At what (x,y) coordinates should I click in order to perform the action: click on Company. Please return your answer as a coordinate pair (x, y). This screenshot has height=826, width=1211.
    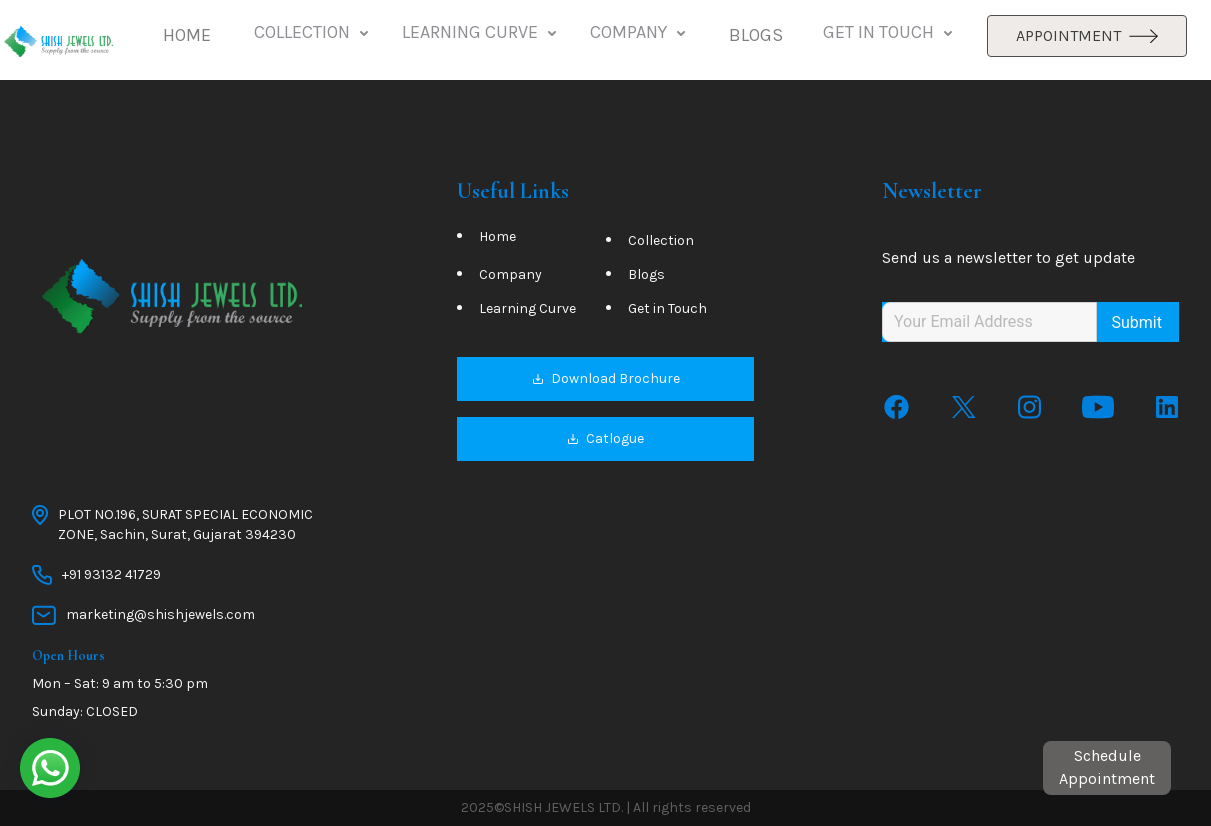
    Looking at the image, I should click on (510, 275).